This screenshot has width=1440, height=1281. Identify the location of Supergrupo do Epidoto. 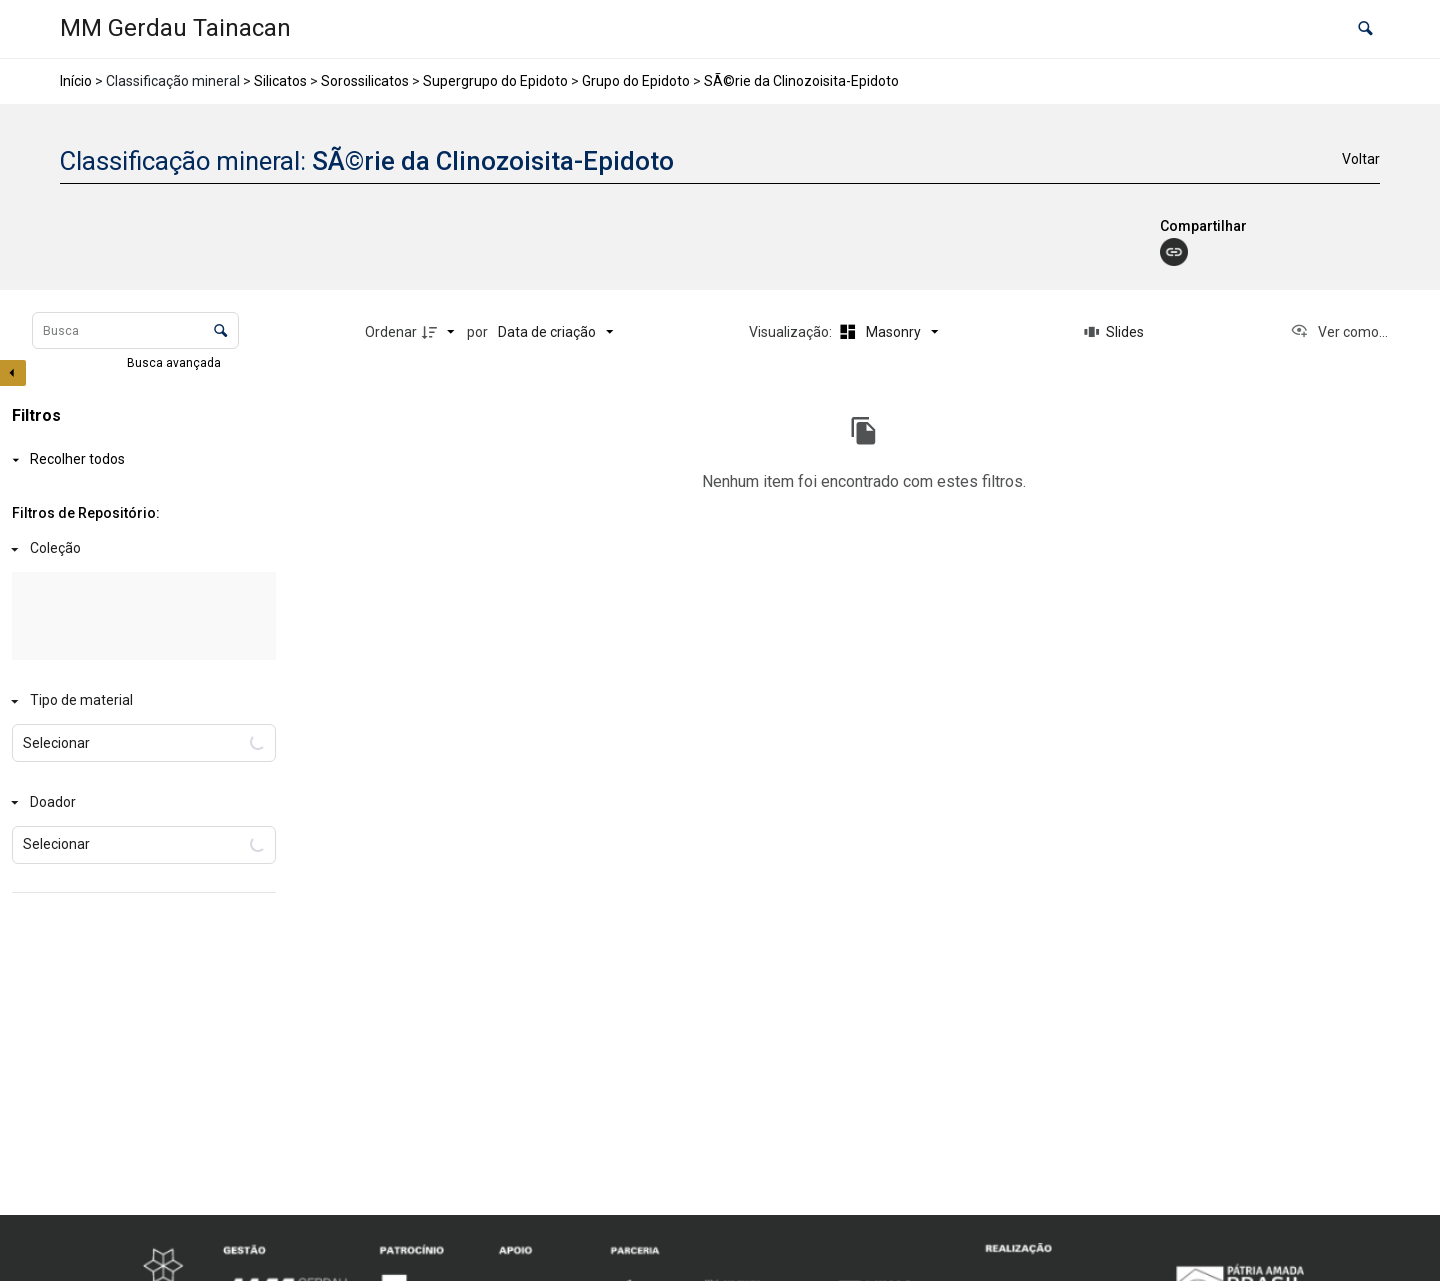
(495, 81).